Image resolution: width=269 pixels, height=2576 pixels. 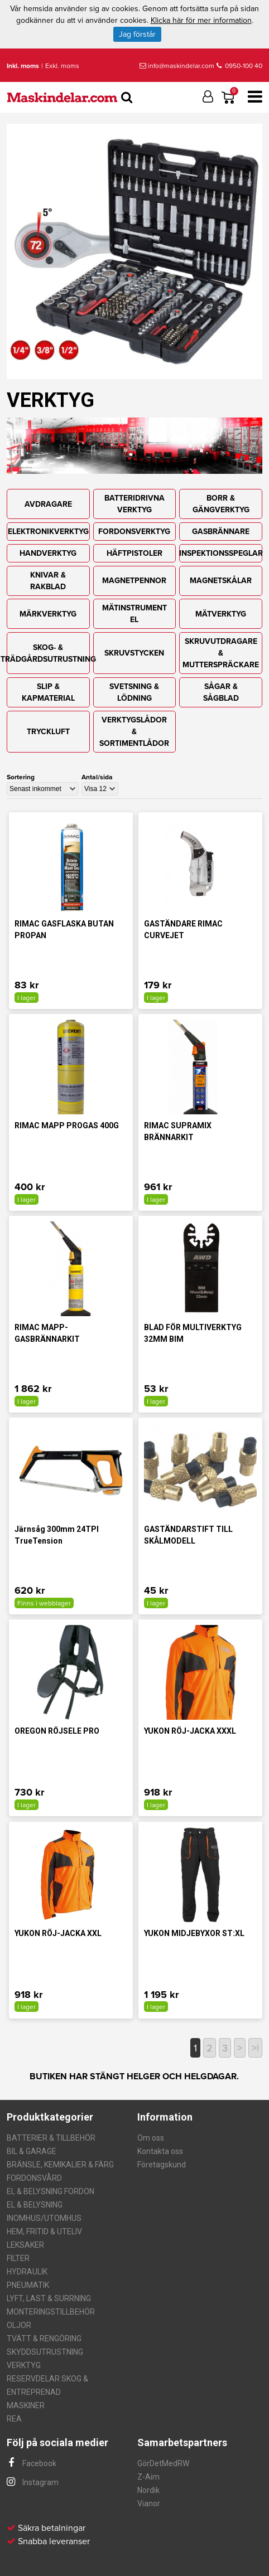 What do you see at coordinates (177, 66) in the screenshot?
I see `info@maskindelar.com` at bounding box center [177, 66].